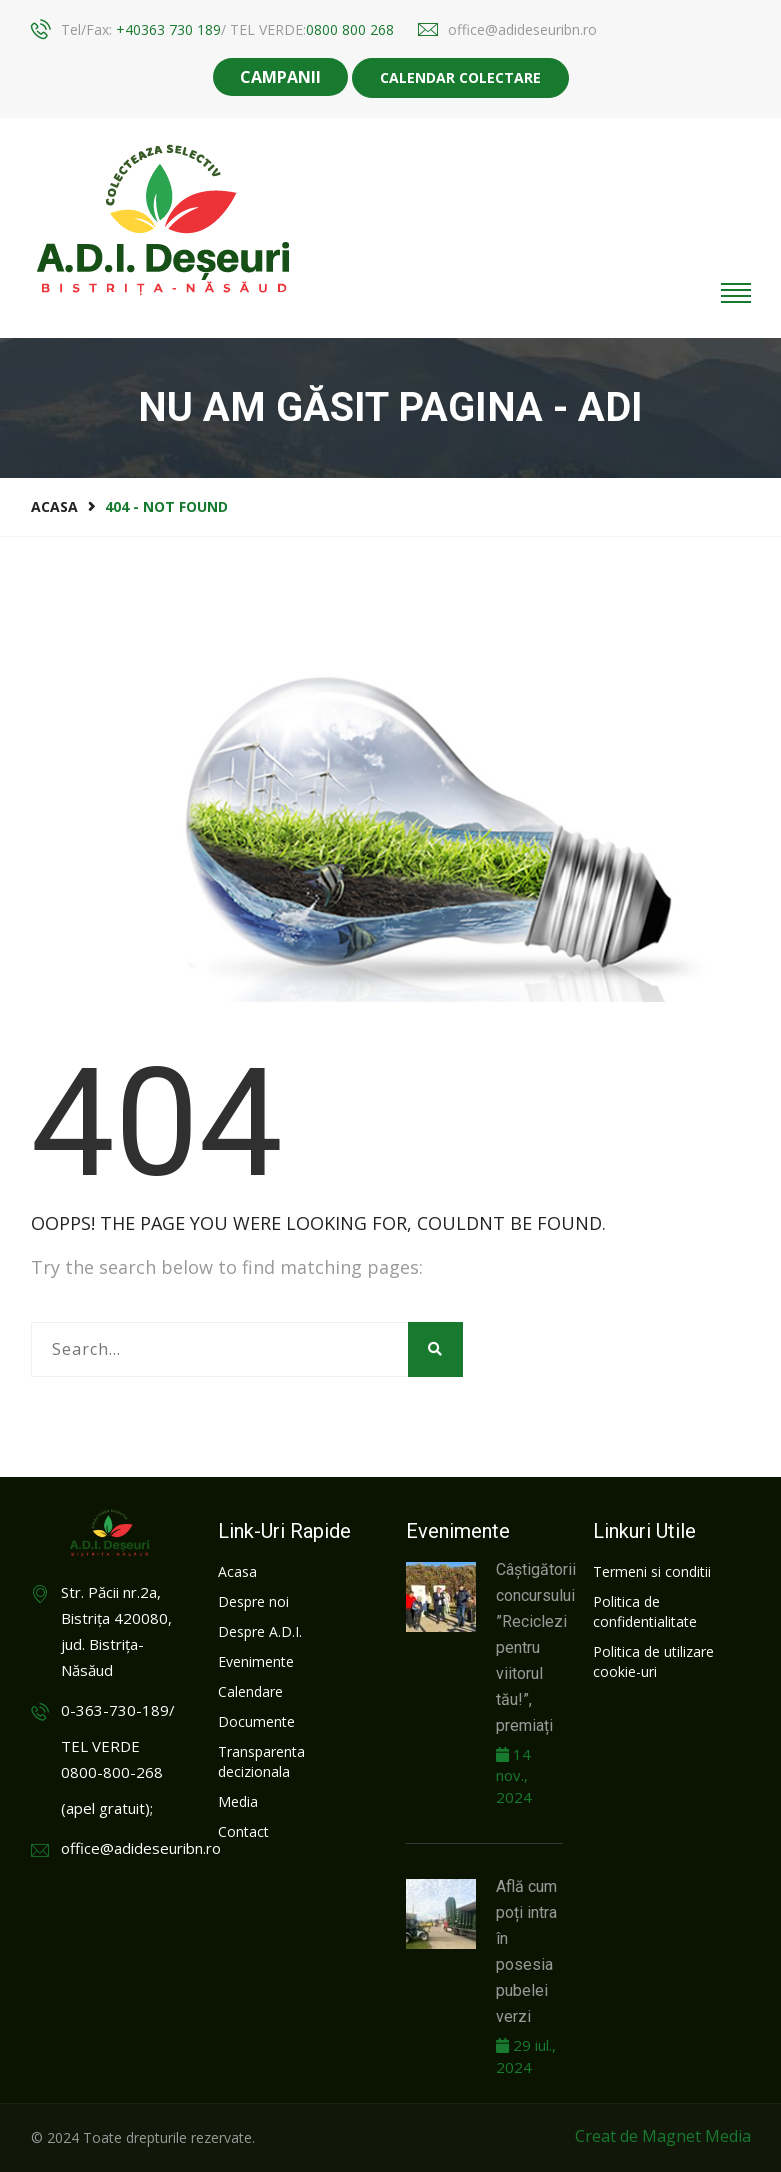 The image size is (781, 2172). I want to click on Politica de utilizare cookie-uri, so click(653, 1661).